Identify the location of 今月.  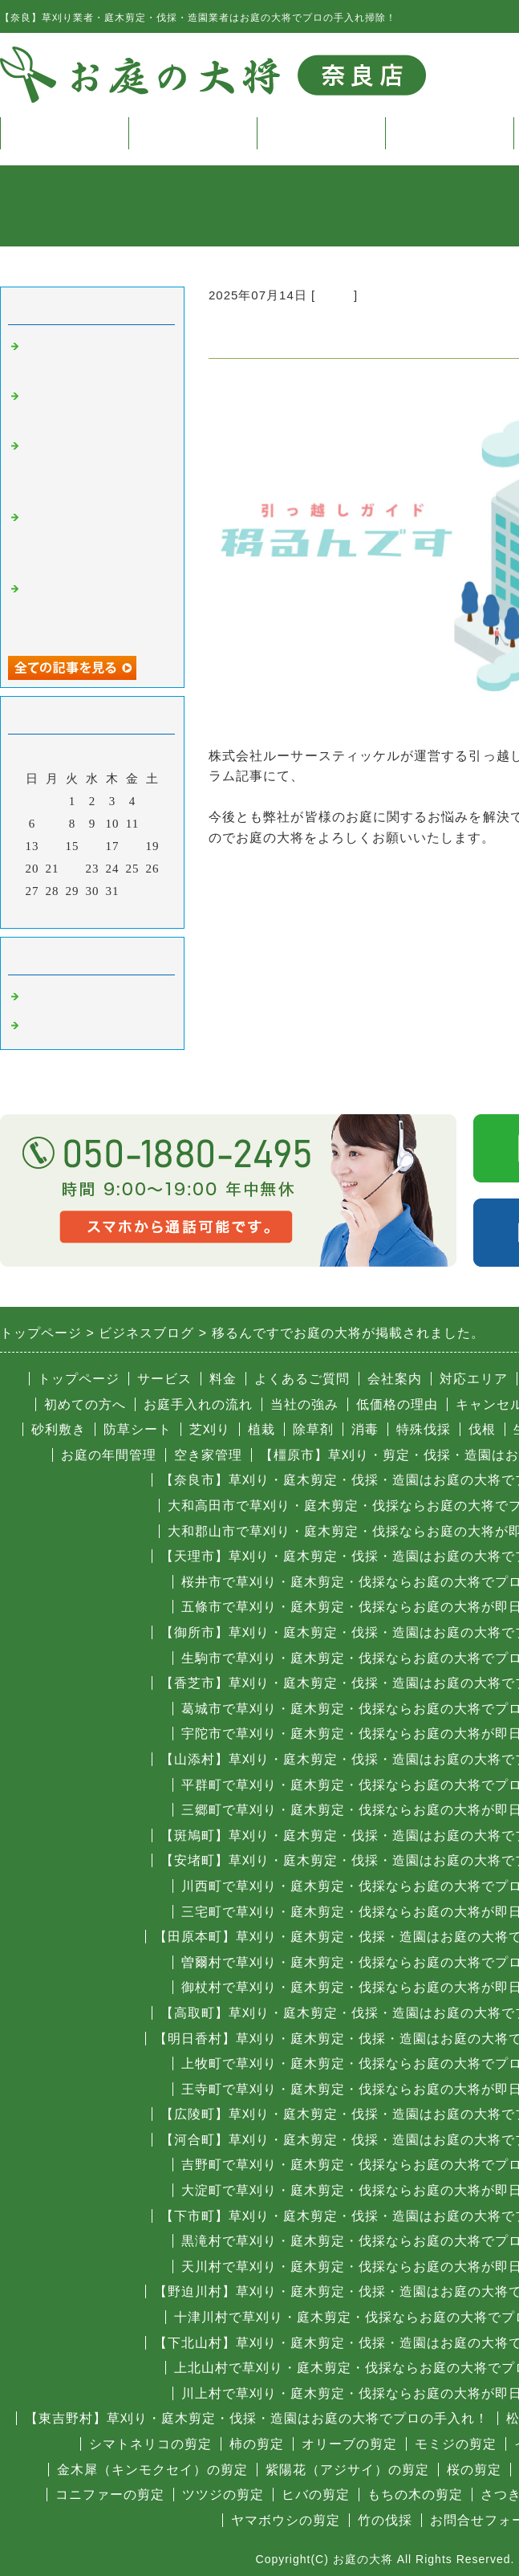
(92, 911).